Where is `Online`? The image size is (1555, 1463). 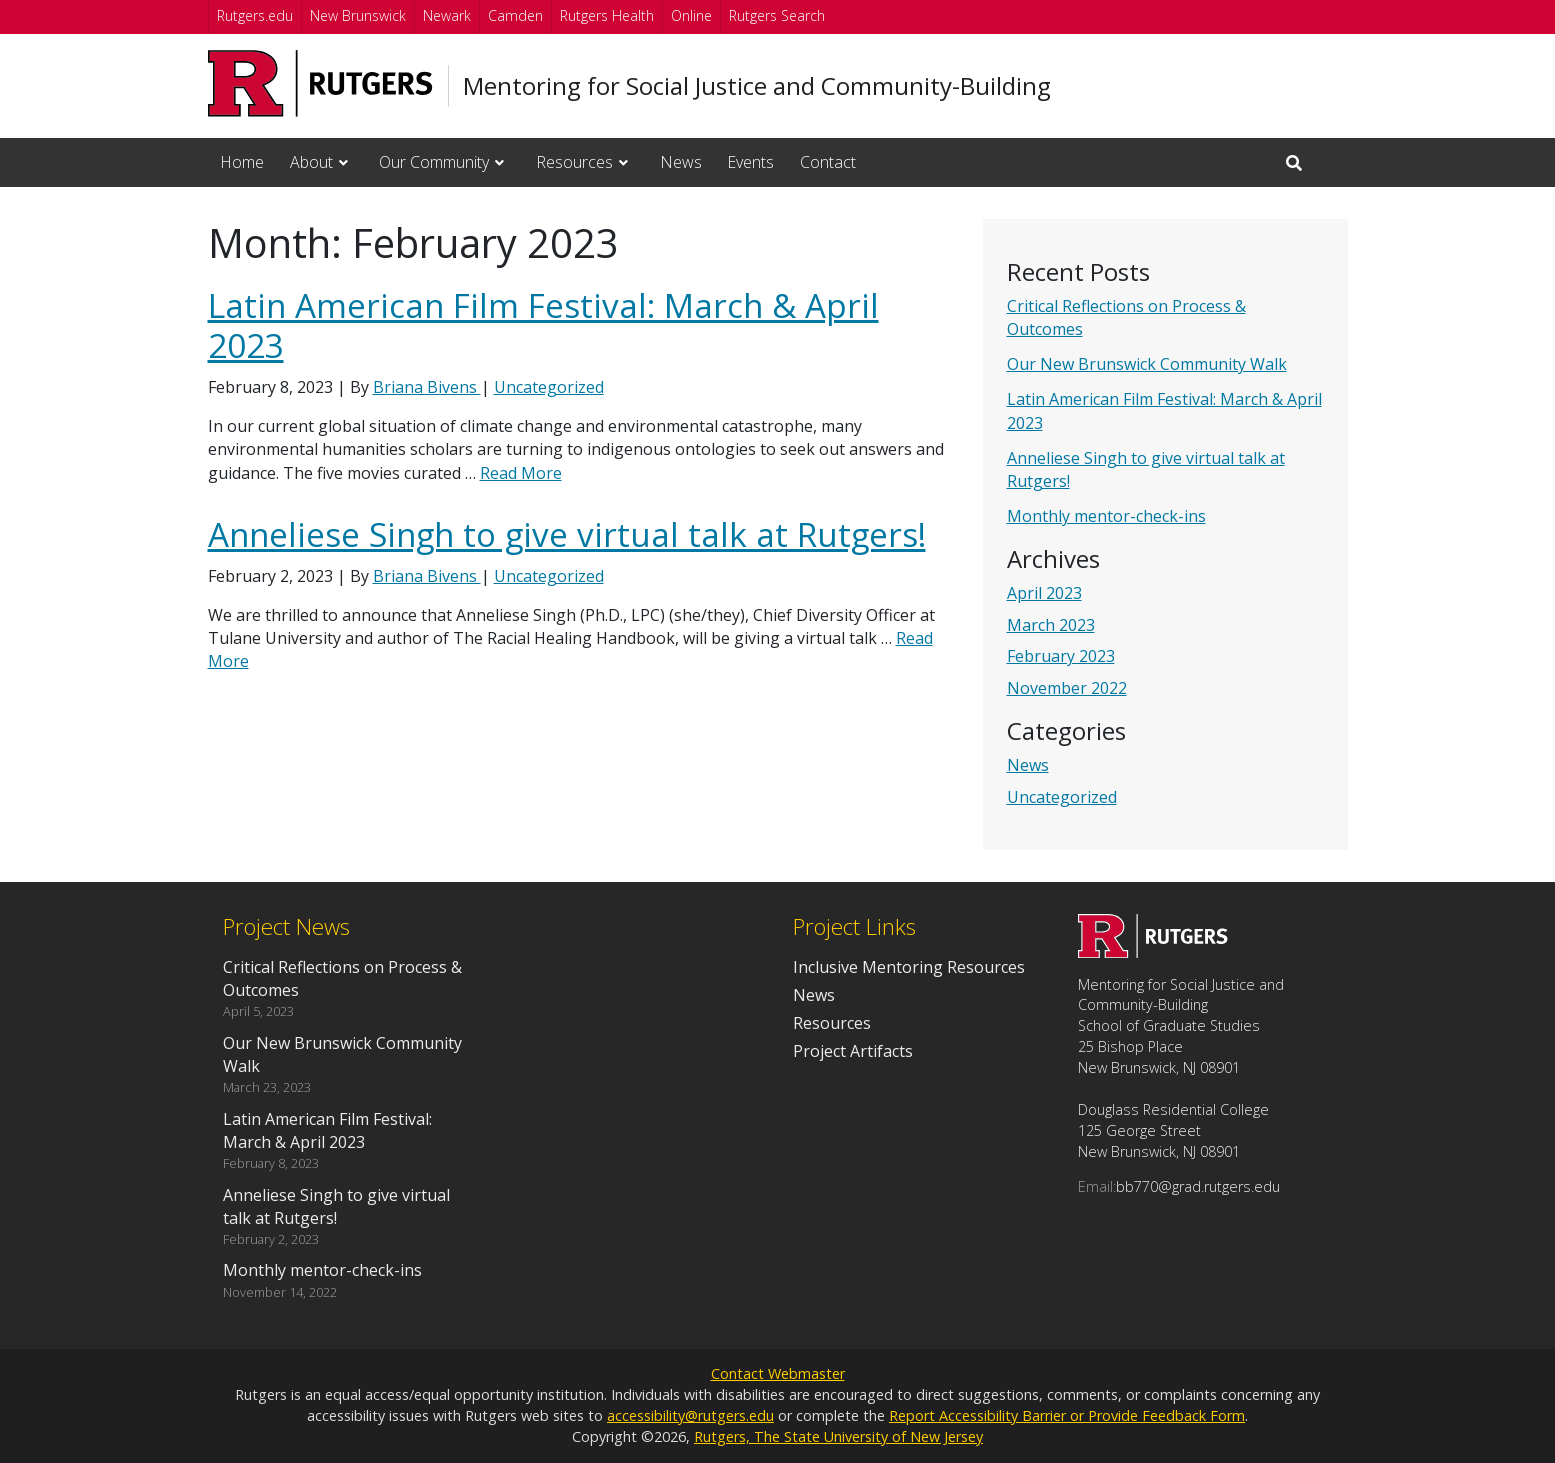 Online is located at coordinates (691, 15).